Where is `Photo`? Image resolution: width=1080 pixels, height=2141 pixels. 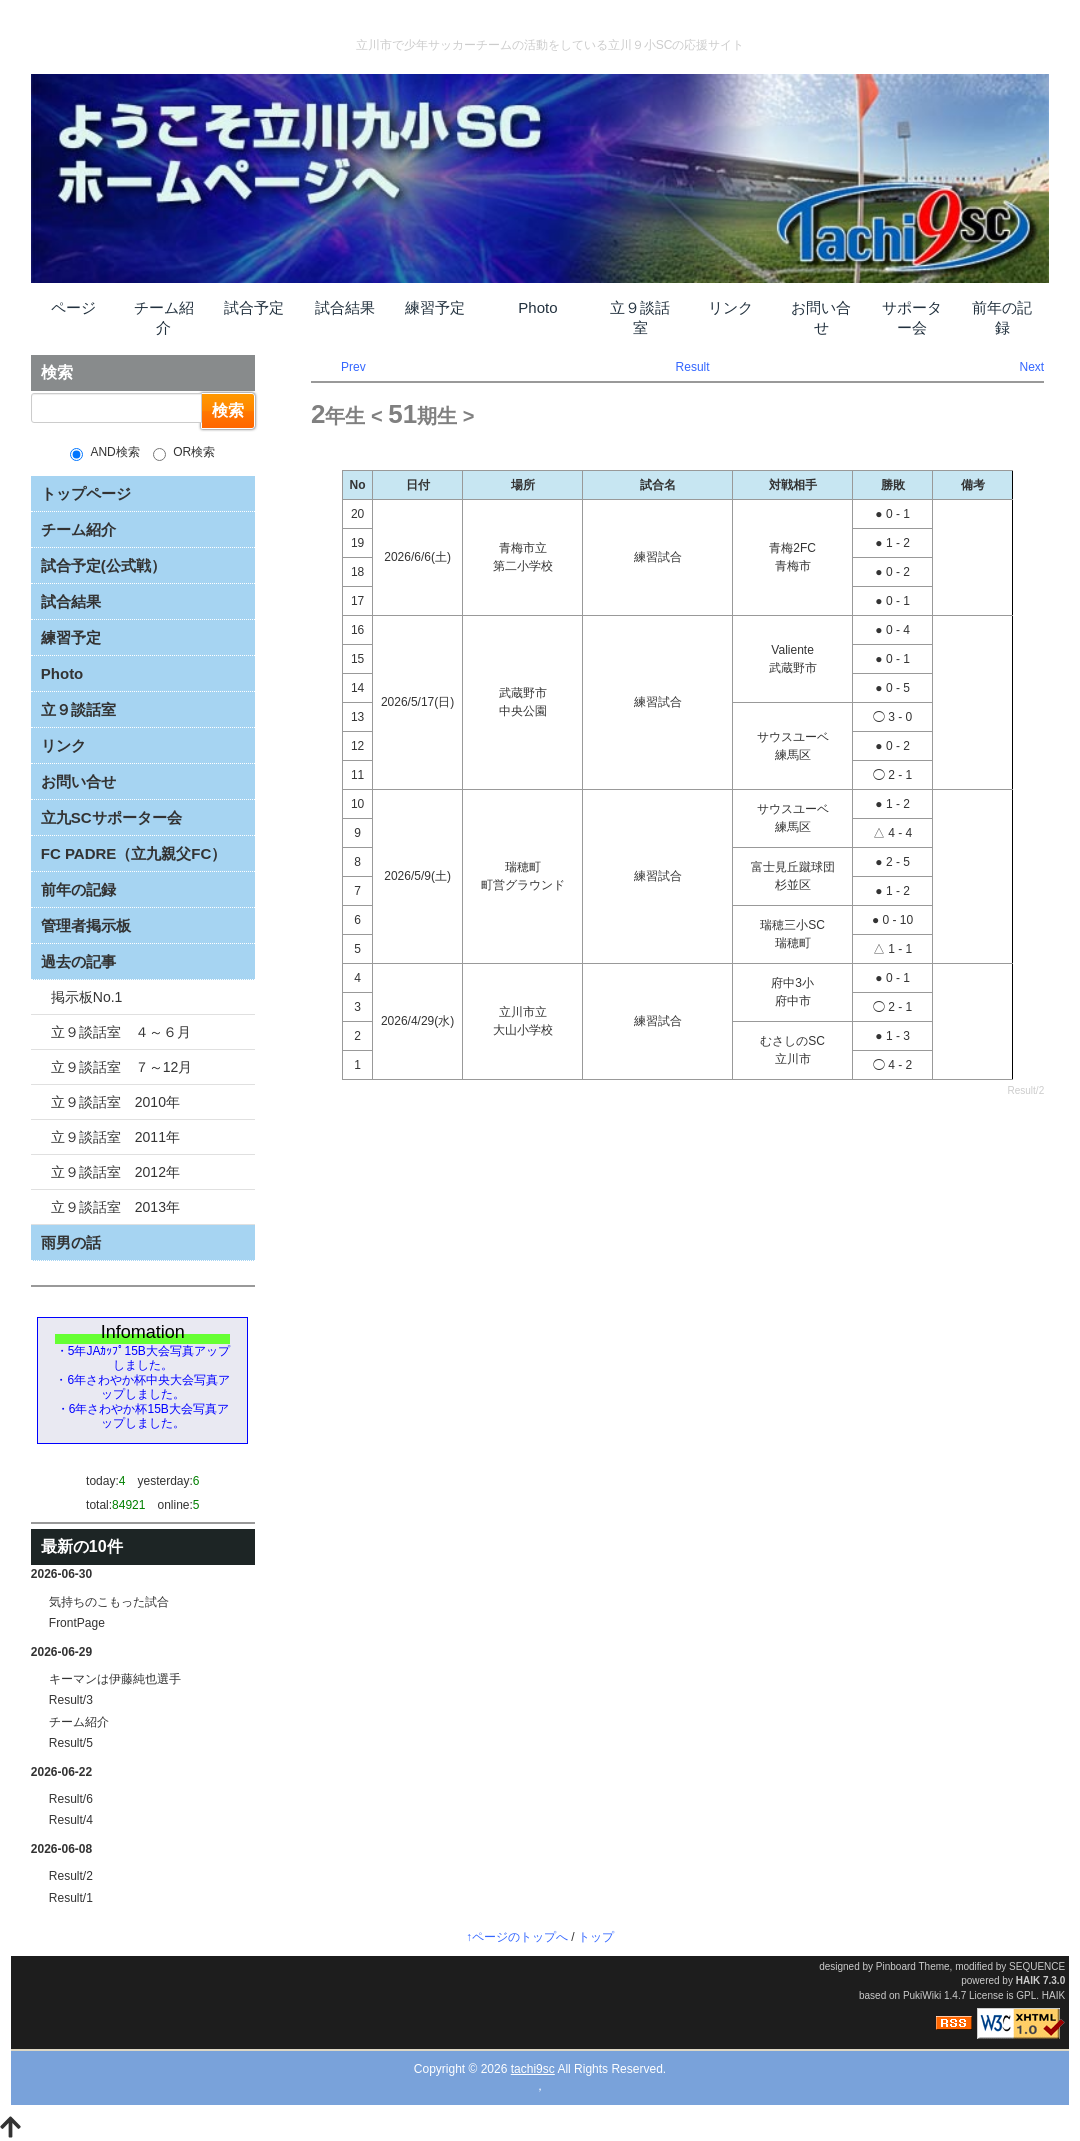
Photo is located at coordinates (537, 307).